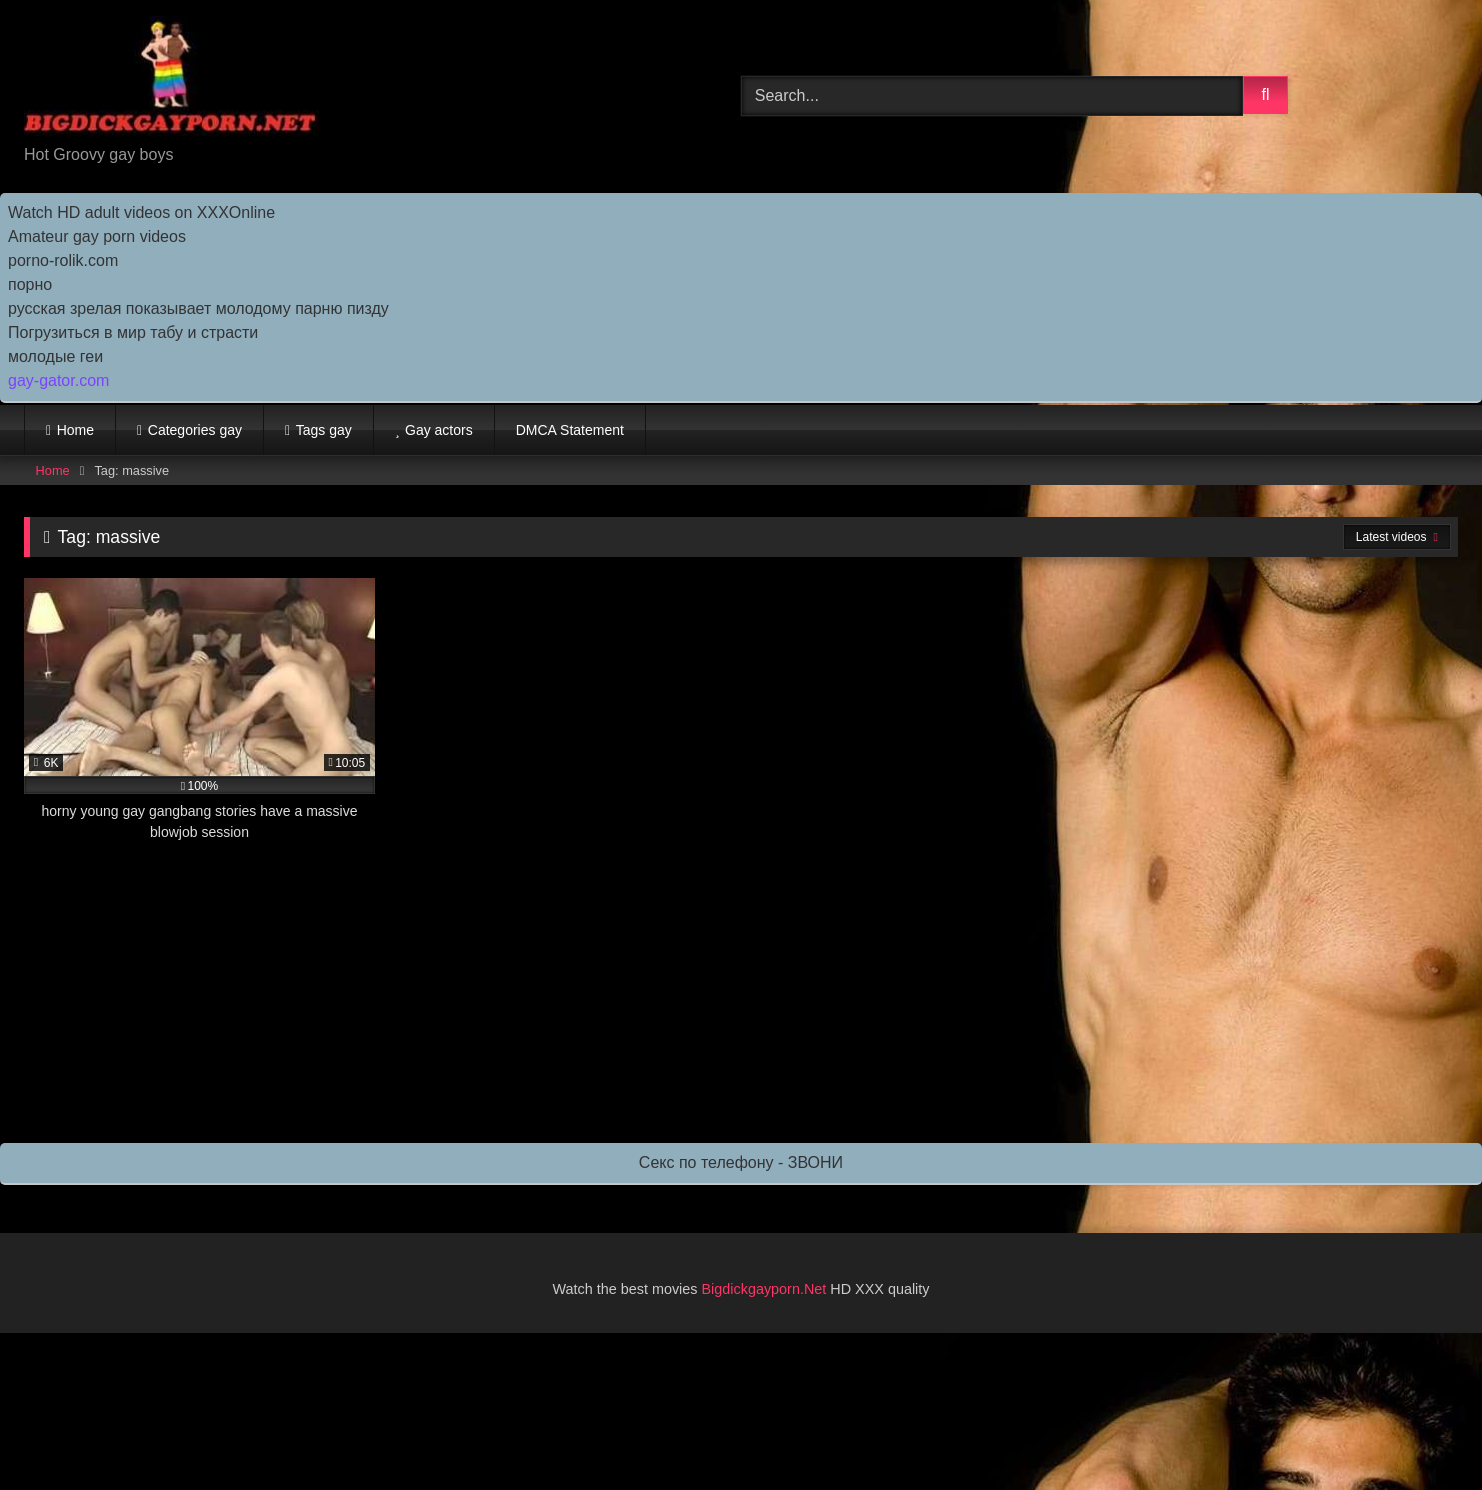 This screenshot has height=1490, width=1482. What do you see at coordinates (133, 332) in the screenshot?
I see `Погрузиться в мир табу и страсти` at bounding box center [133, 332].